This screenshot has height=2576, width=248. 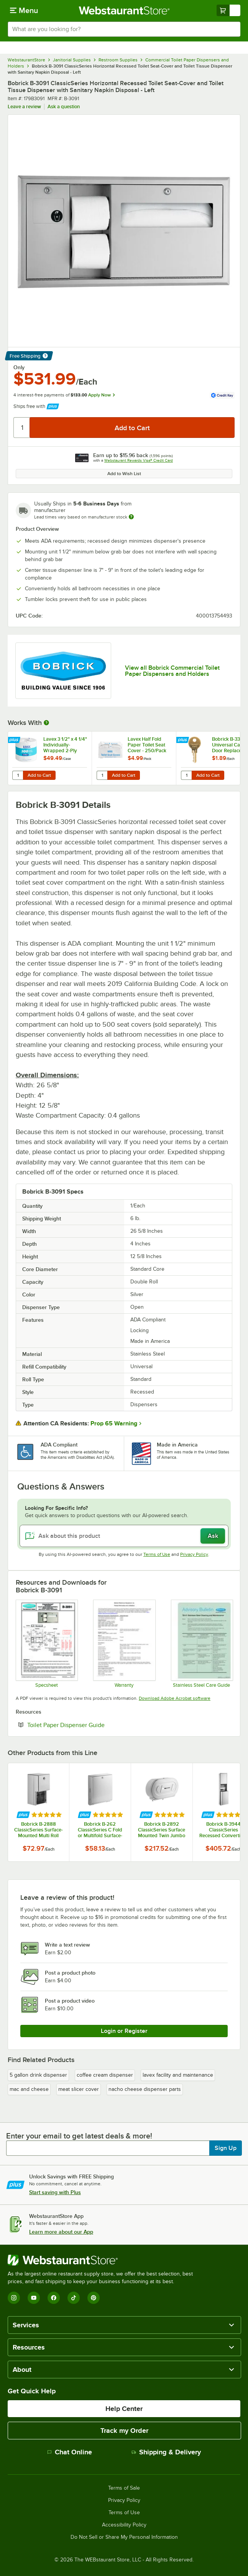 What do you see at coordinates (166, 2452) in the screenshot?
I see `Shipping & Delivery` at bounding box center [166, 2452].